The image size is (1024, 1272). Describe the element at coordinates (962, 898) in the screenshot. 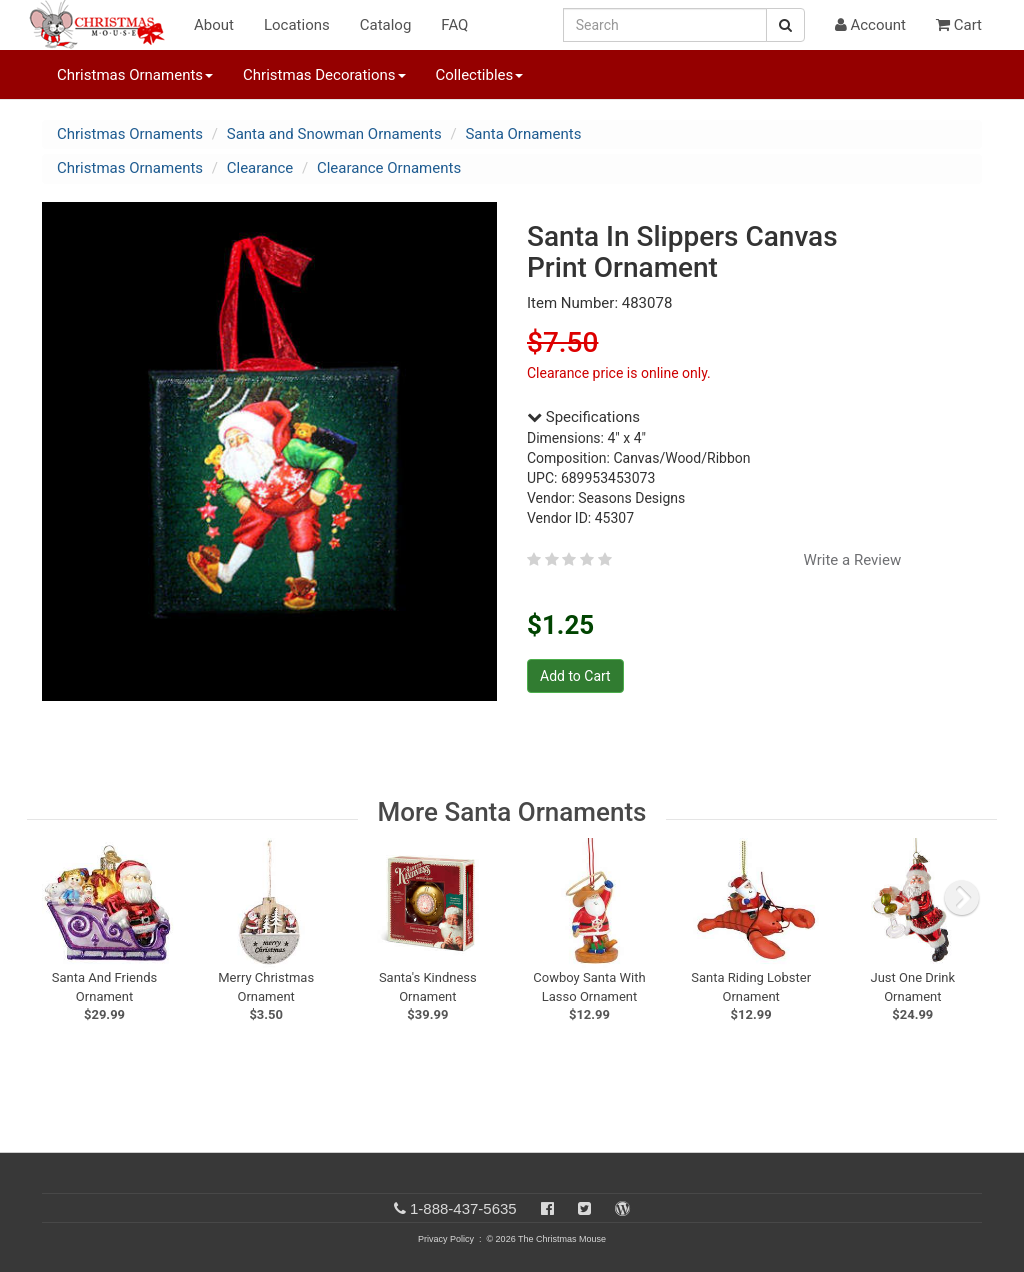

I see `[next slide]` at that location.